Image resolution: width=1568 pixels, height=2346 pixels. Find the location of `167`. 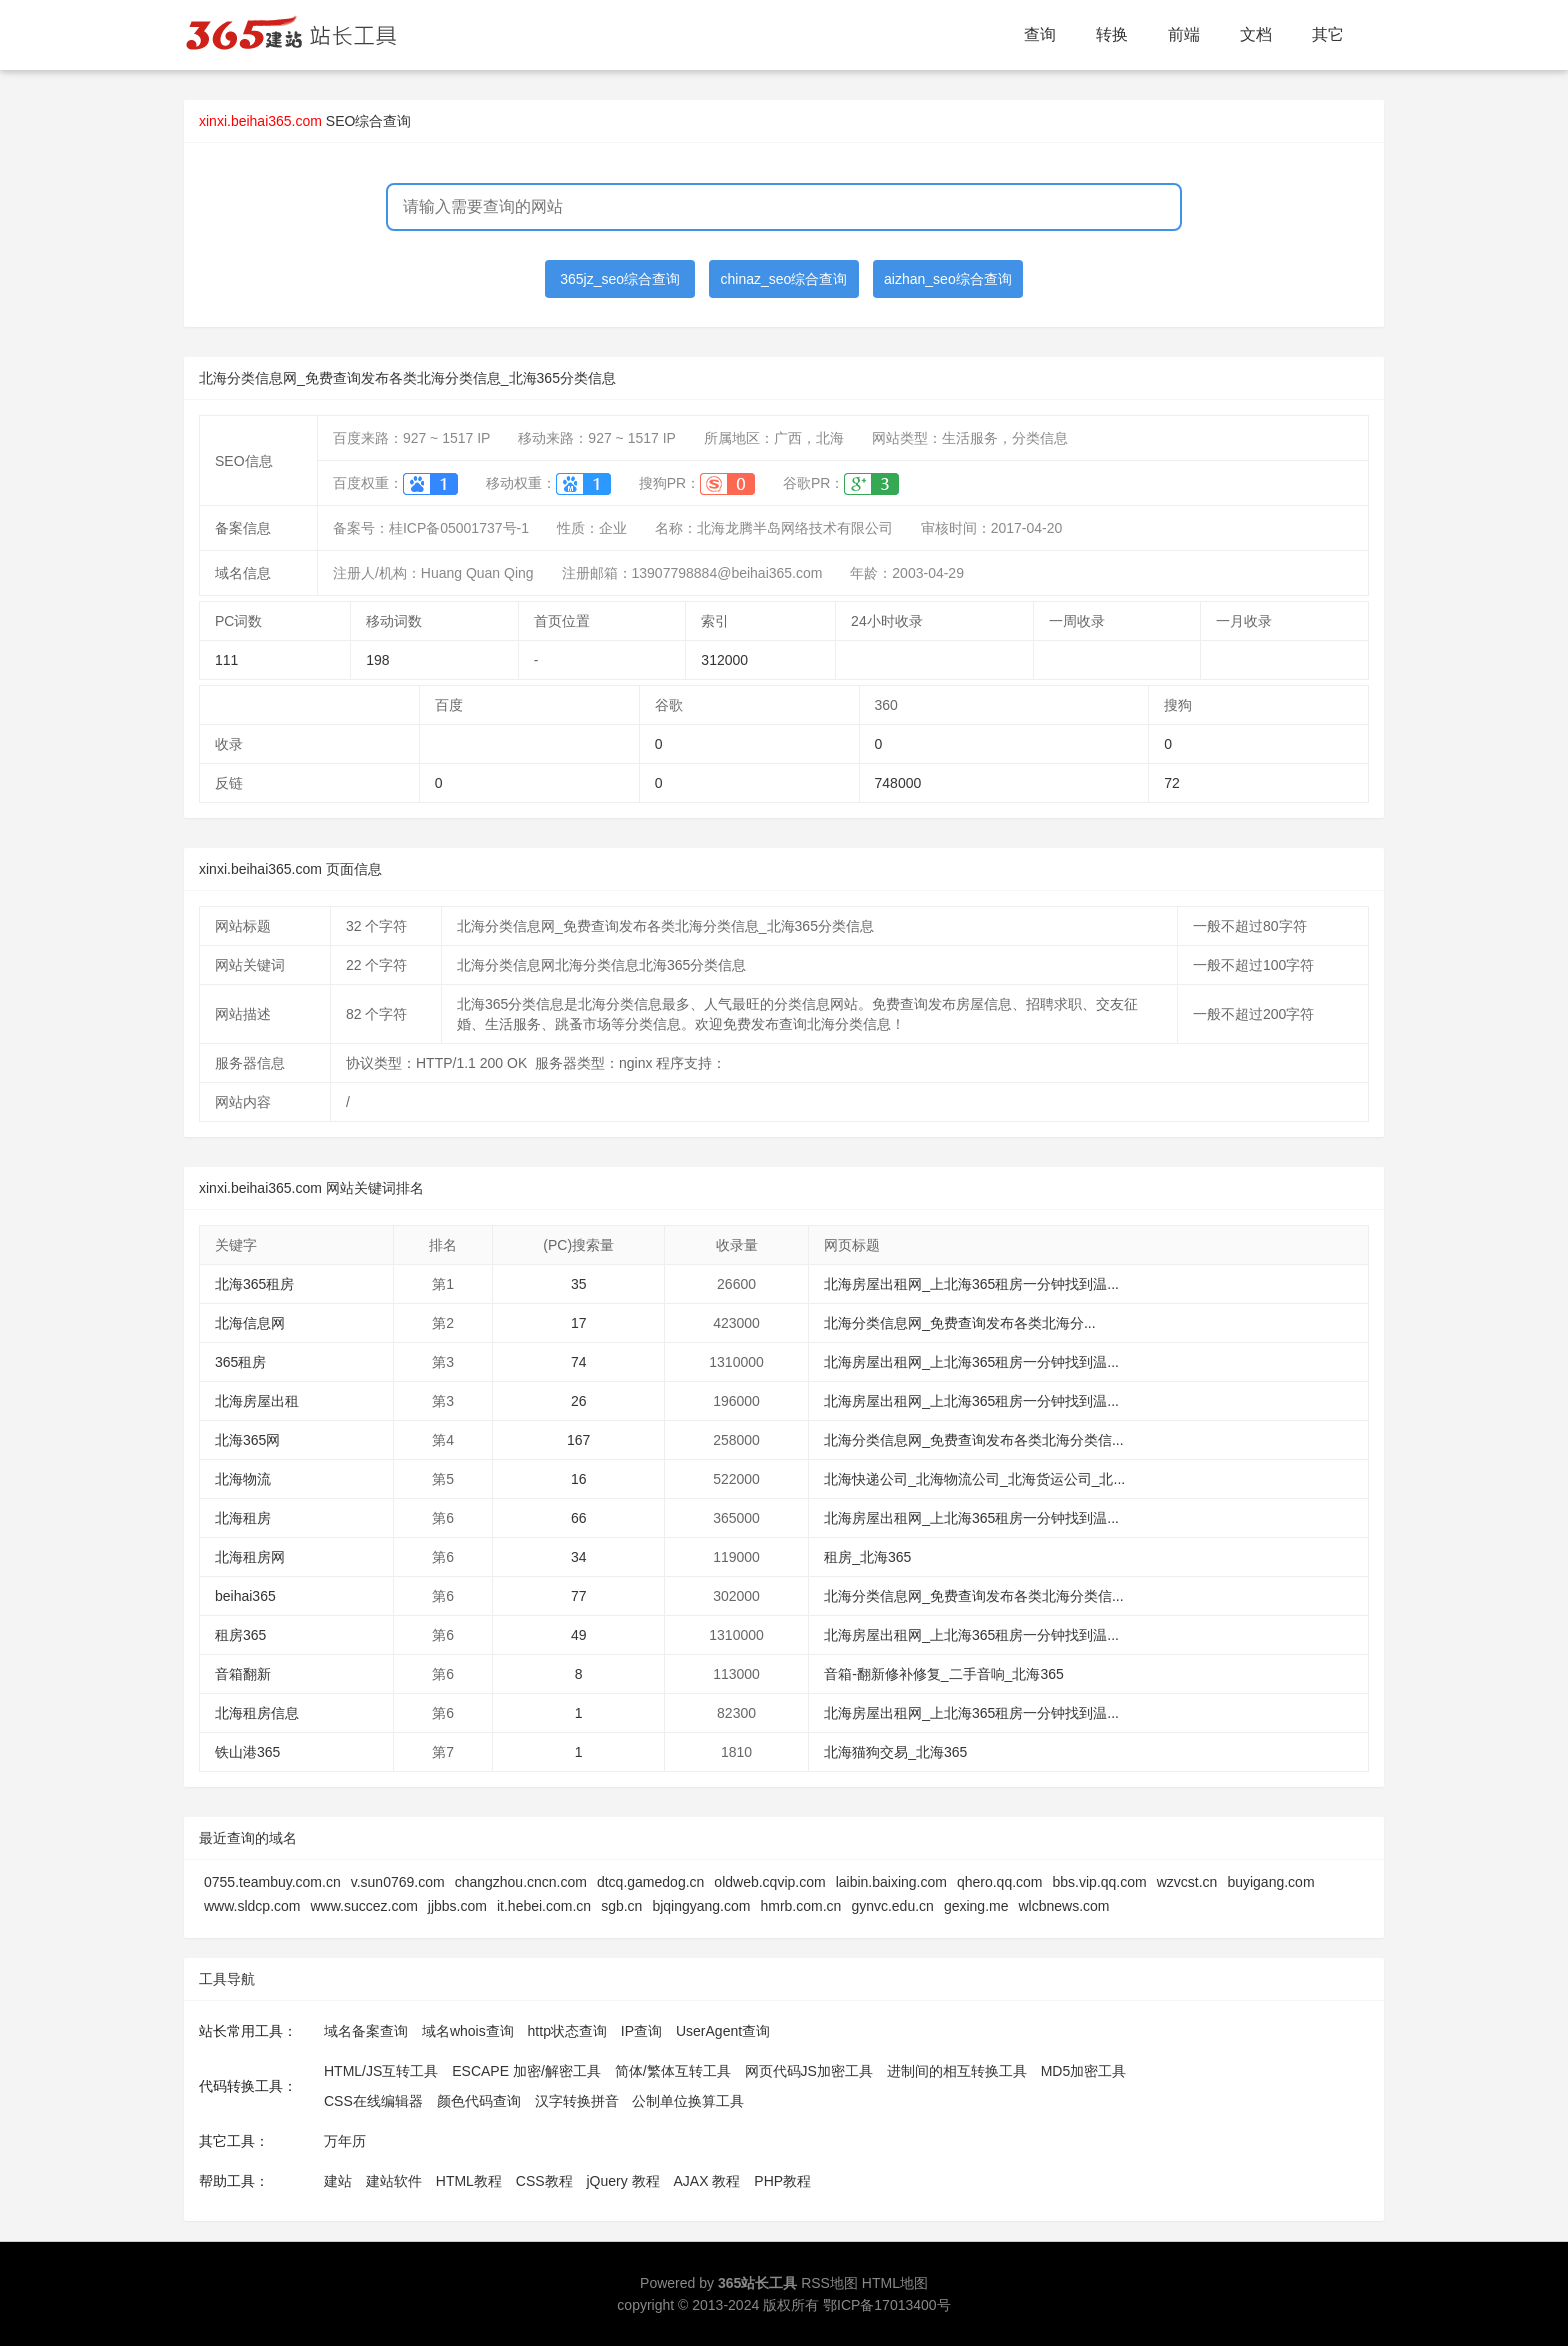

167 is located at coordinates (578, 1440).